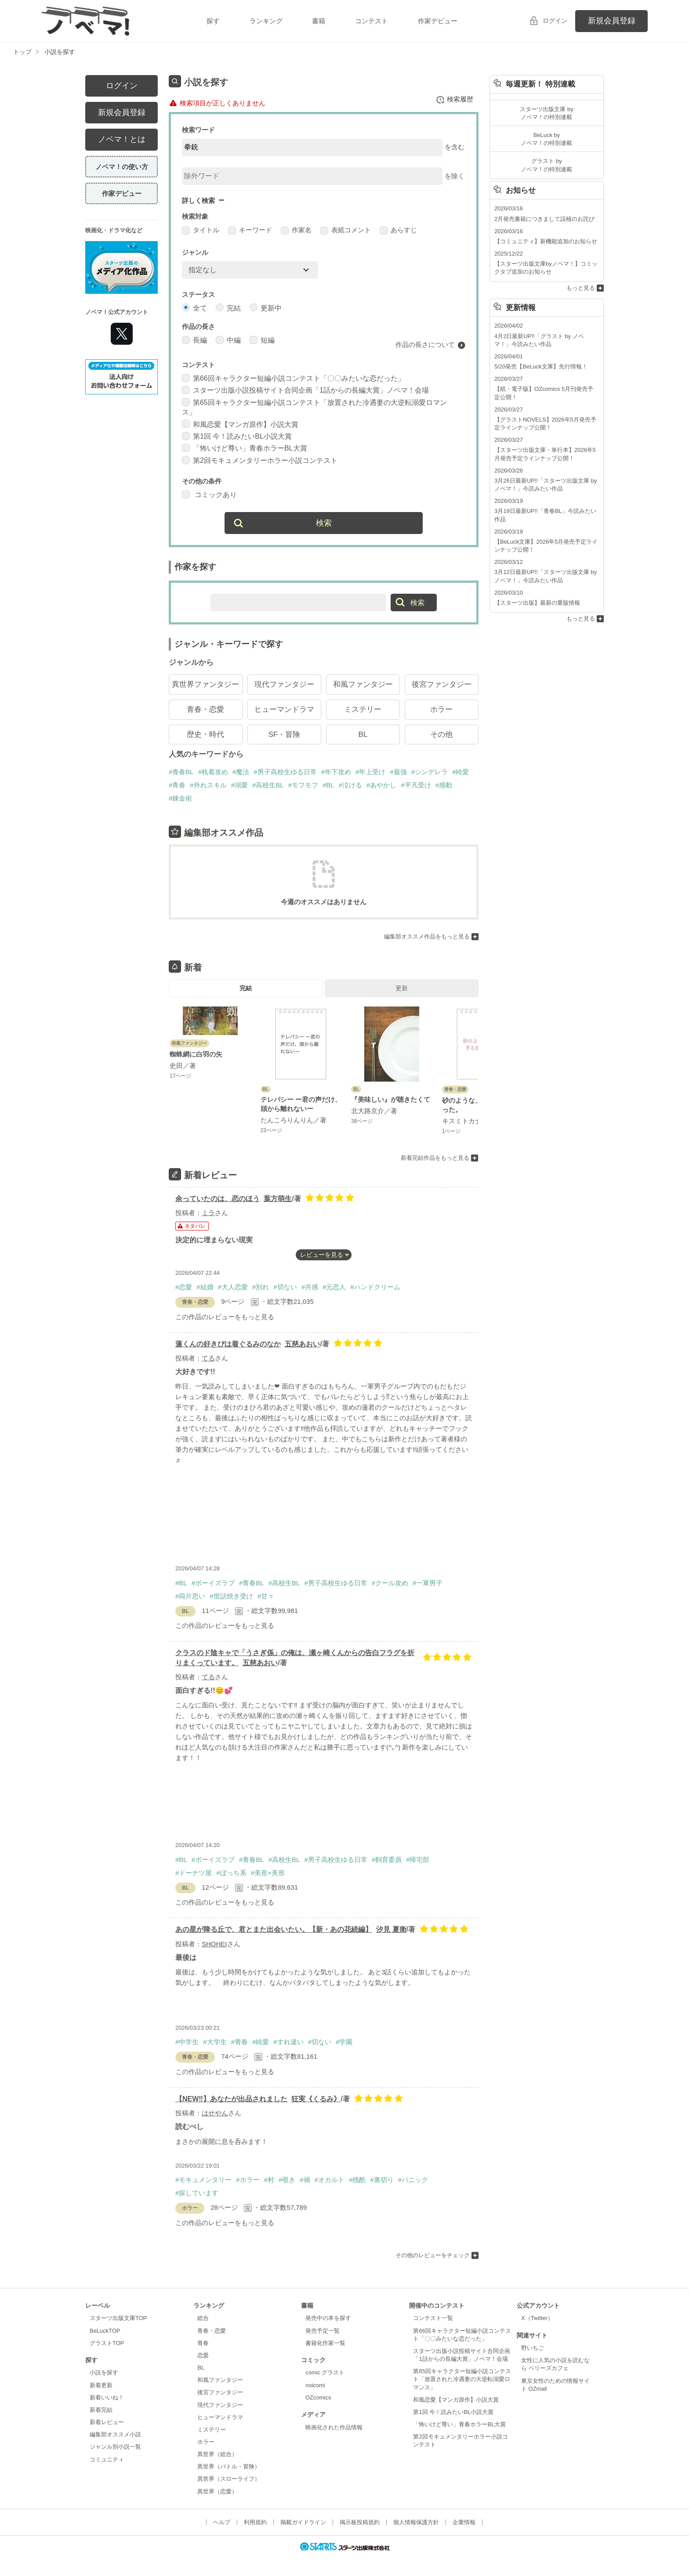 This screenshot has height=2576, width=689. Describe the element at coordinates (278, 1198) in the screenshot. I see `葉方萌生` at that location.